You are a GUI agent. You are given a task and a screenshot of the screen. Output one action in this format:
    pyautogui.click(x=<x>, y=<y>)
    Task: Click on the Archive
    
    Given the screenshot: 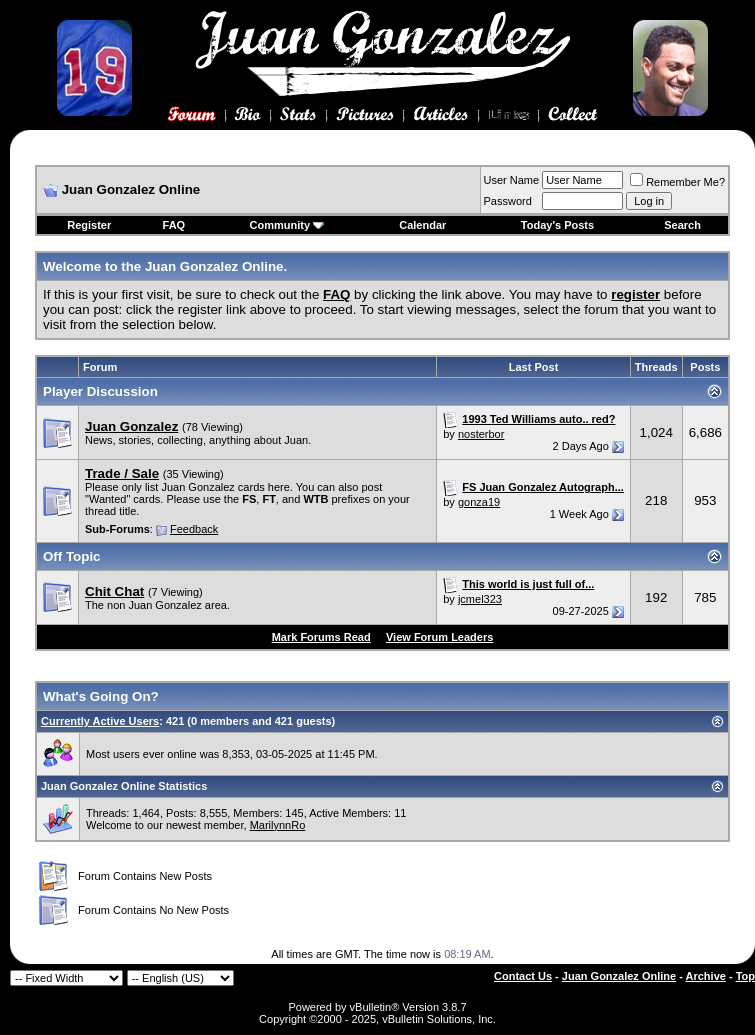 What is the action you would take?
    pyautogui.click(x=706, y=976)
    